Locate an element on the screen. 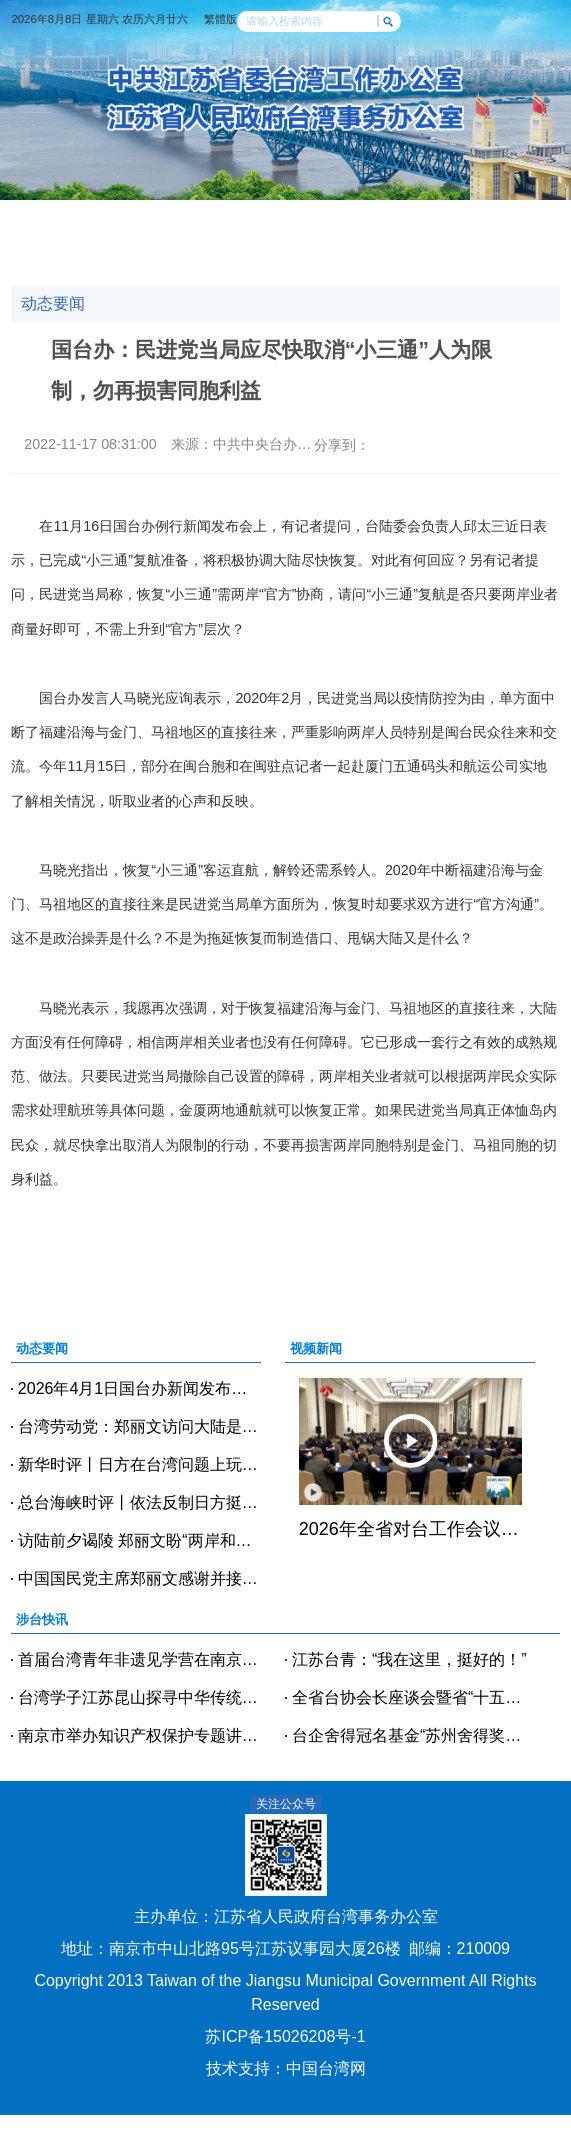  2026年4月1日国台办新闻发布会（全文实录） is located at coordinates (139, 1388).